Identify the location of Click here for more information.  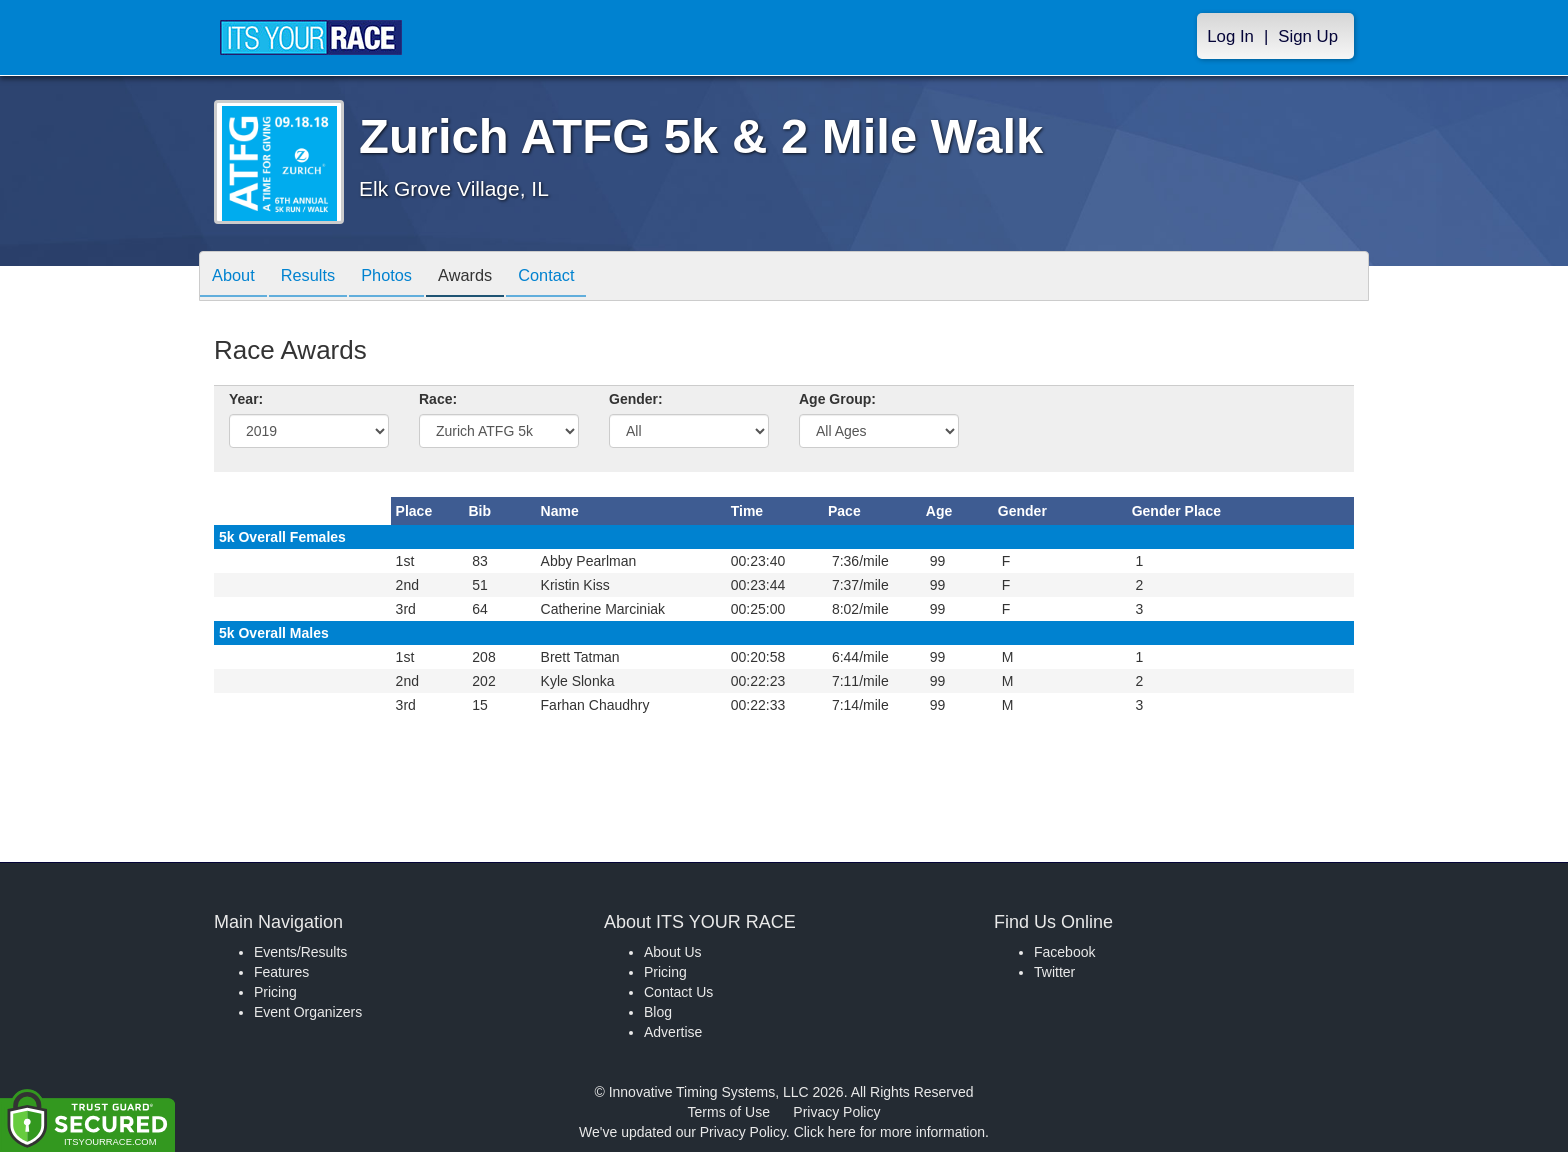
(889, 1132).